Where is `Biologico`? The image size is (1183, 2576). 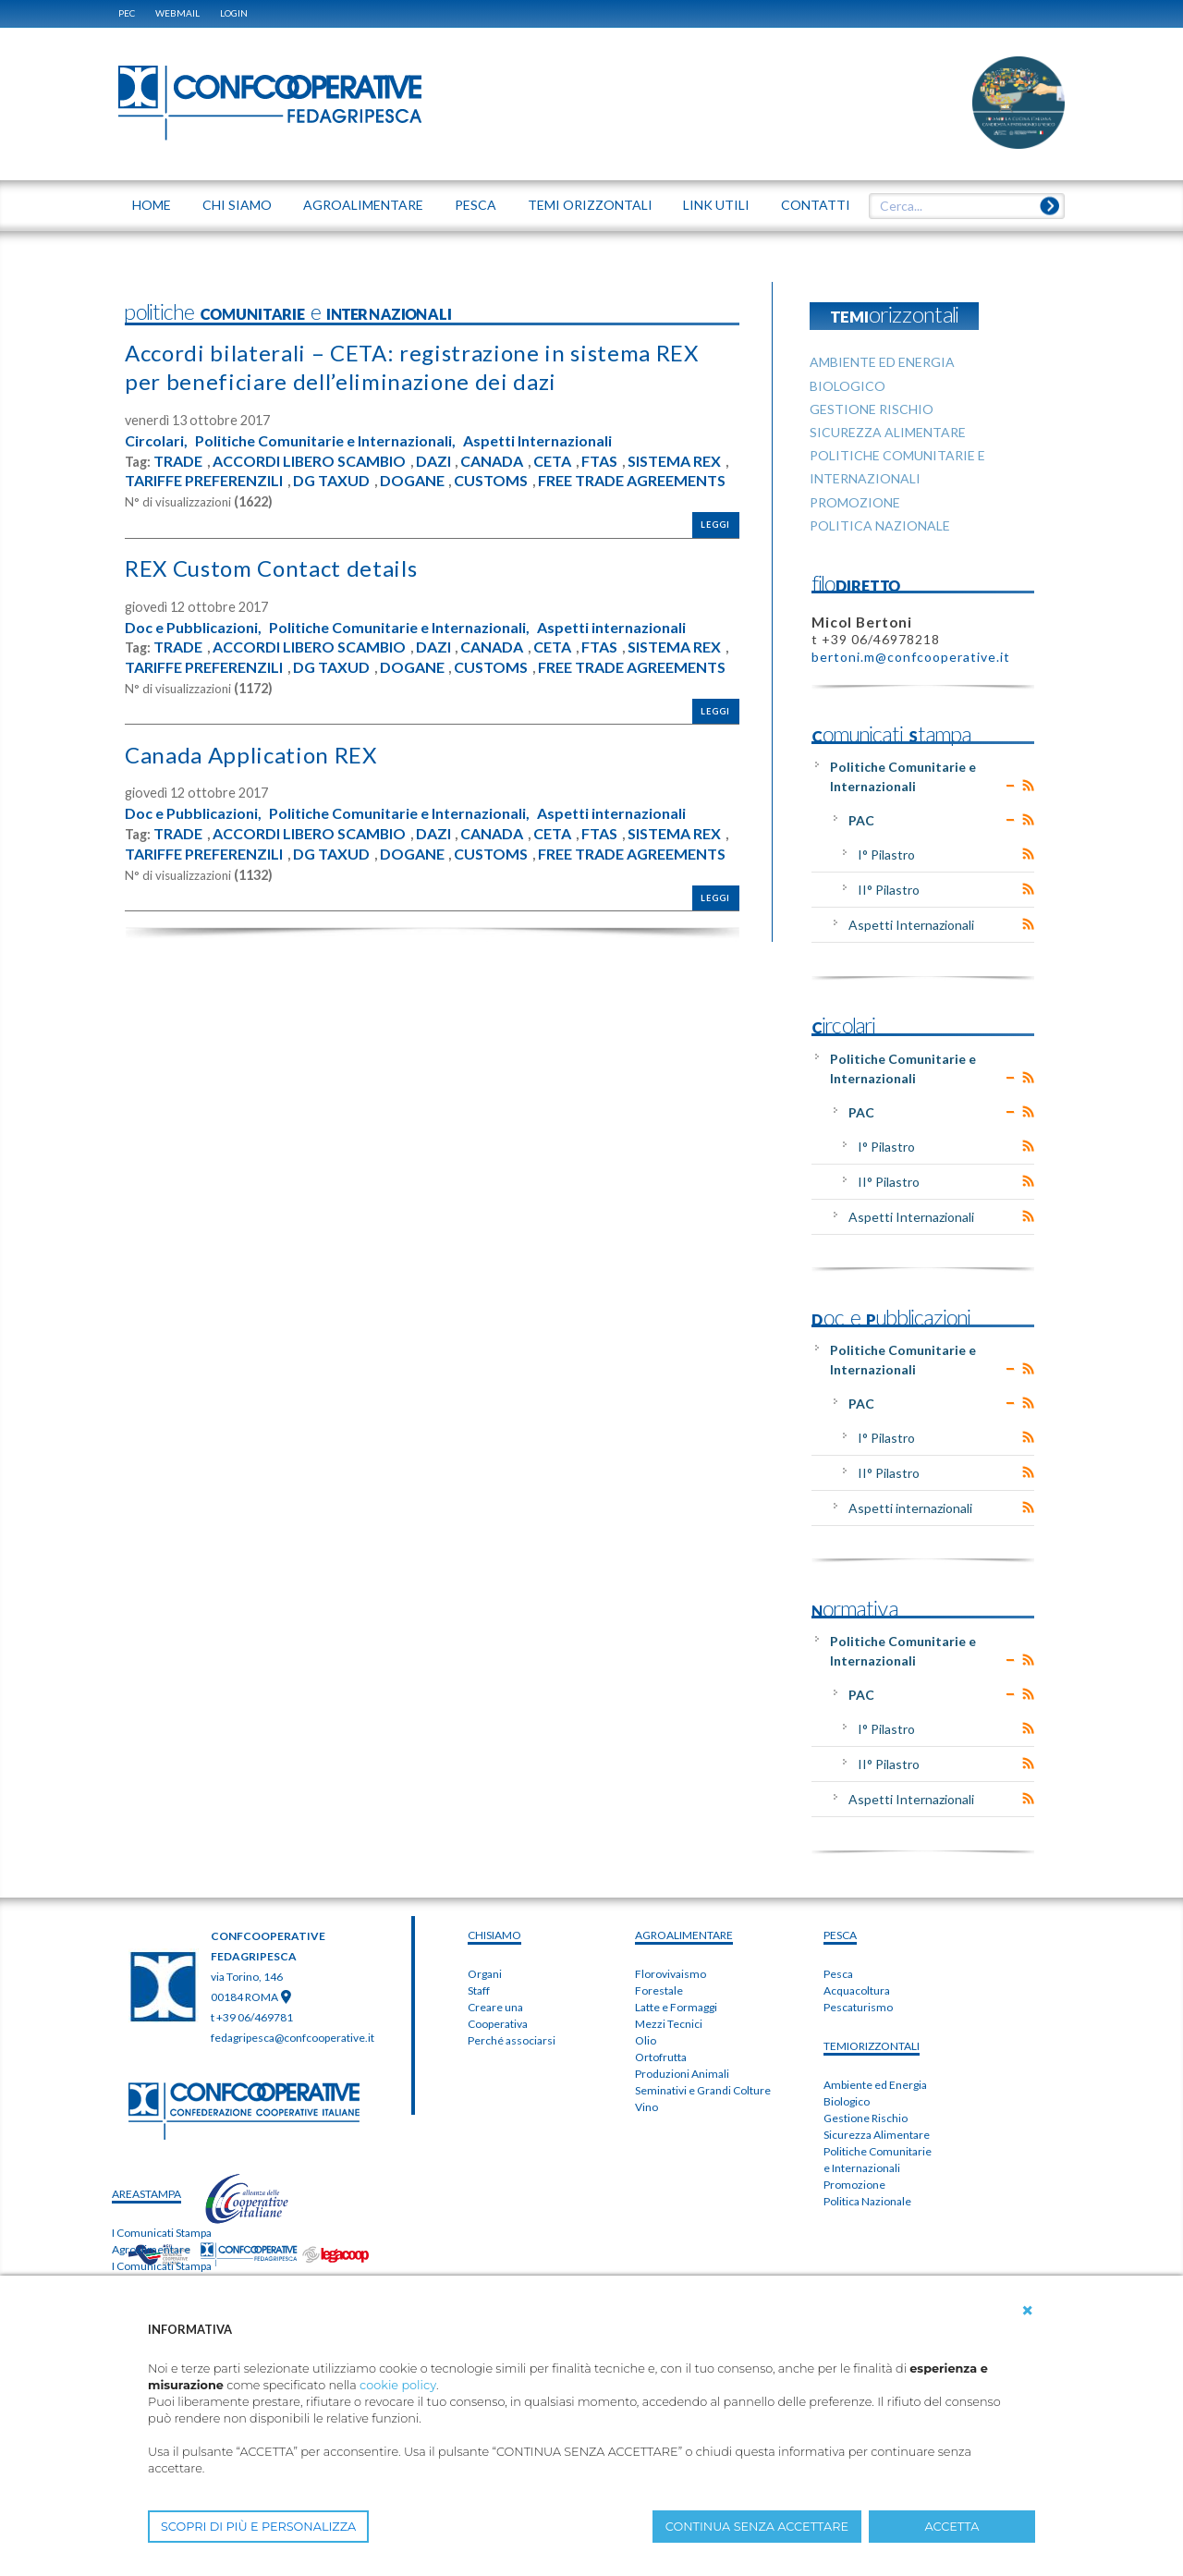
Biologico is located at coordinates (846, 2101).